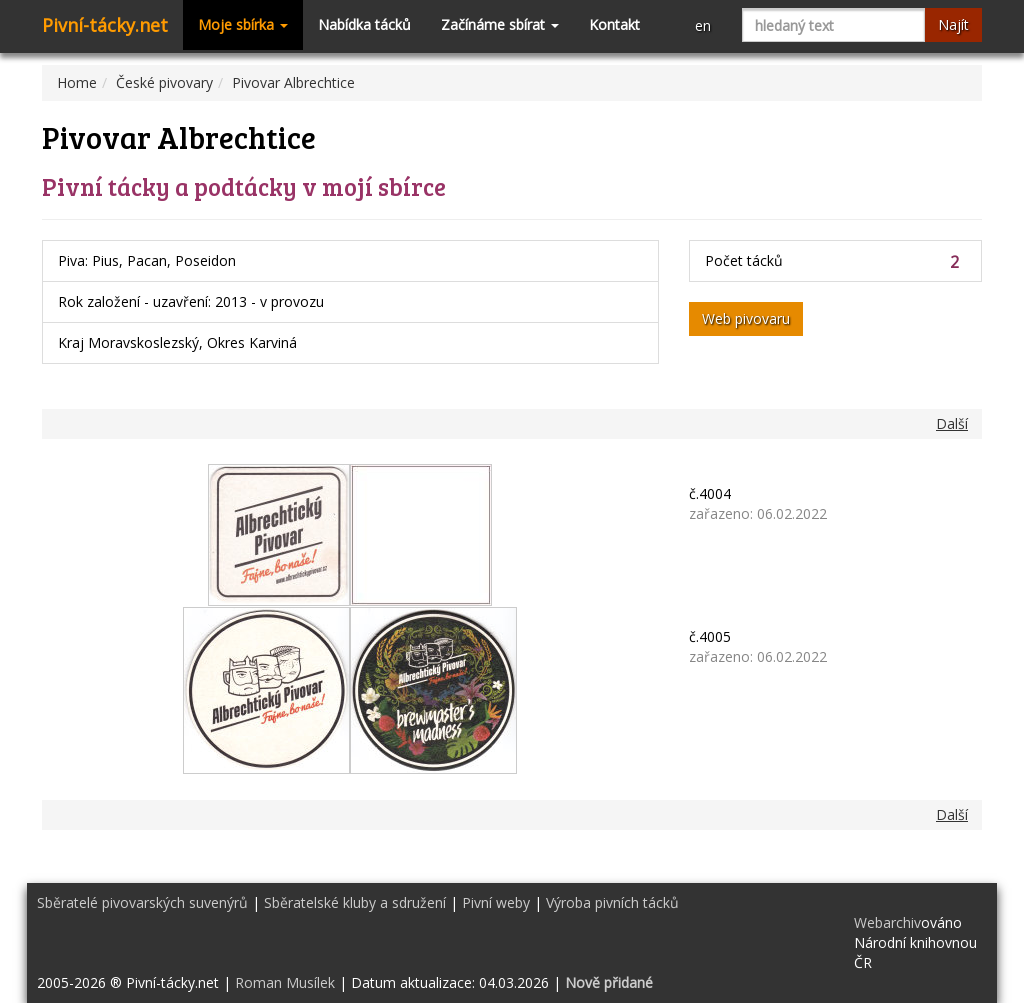 This screenshot has height=1003, width=1024. I want to click on Najít, so click(953, 24).